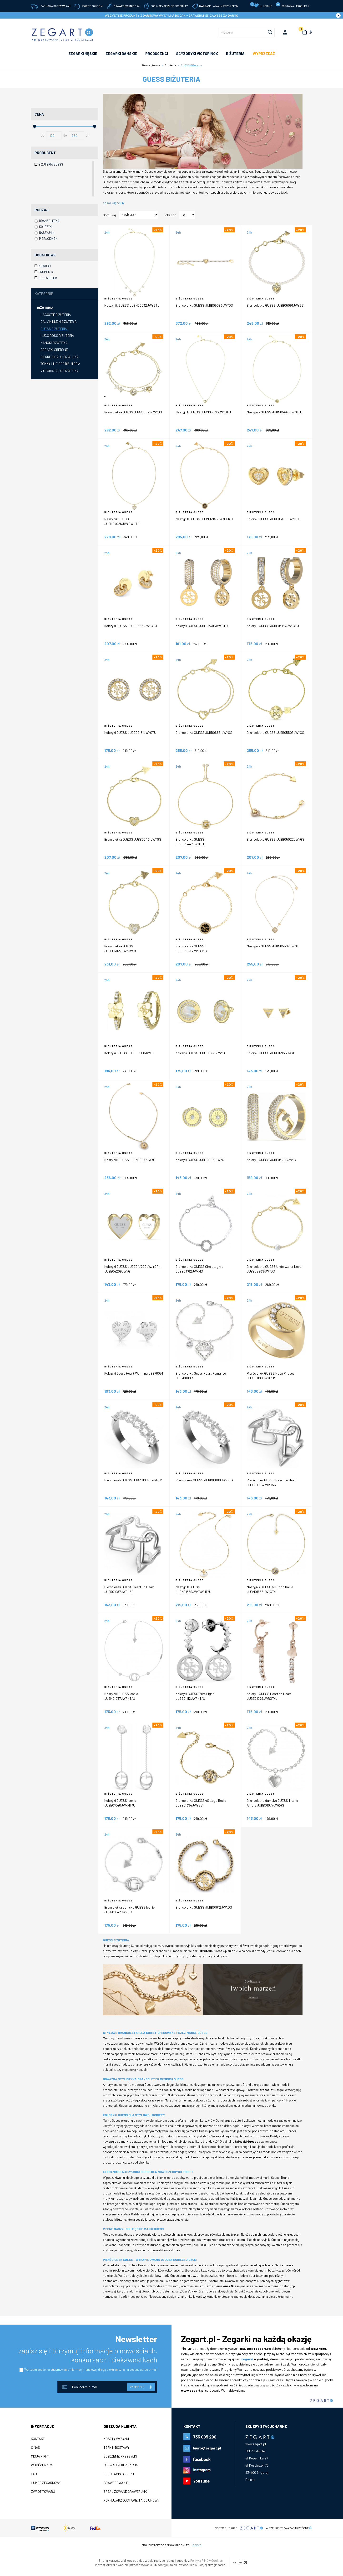 This screenshot has height=2576, width=343. What do you see at coordinates (125, 2491) in the screenshot?
I see `Zrealizowane grawerunki` at bounding box center [125, 2491].